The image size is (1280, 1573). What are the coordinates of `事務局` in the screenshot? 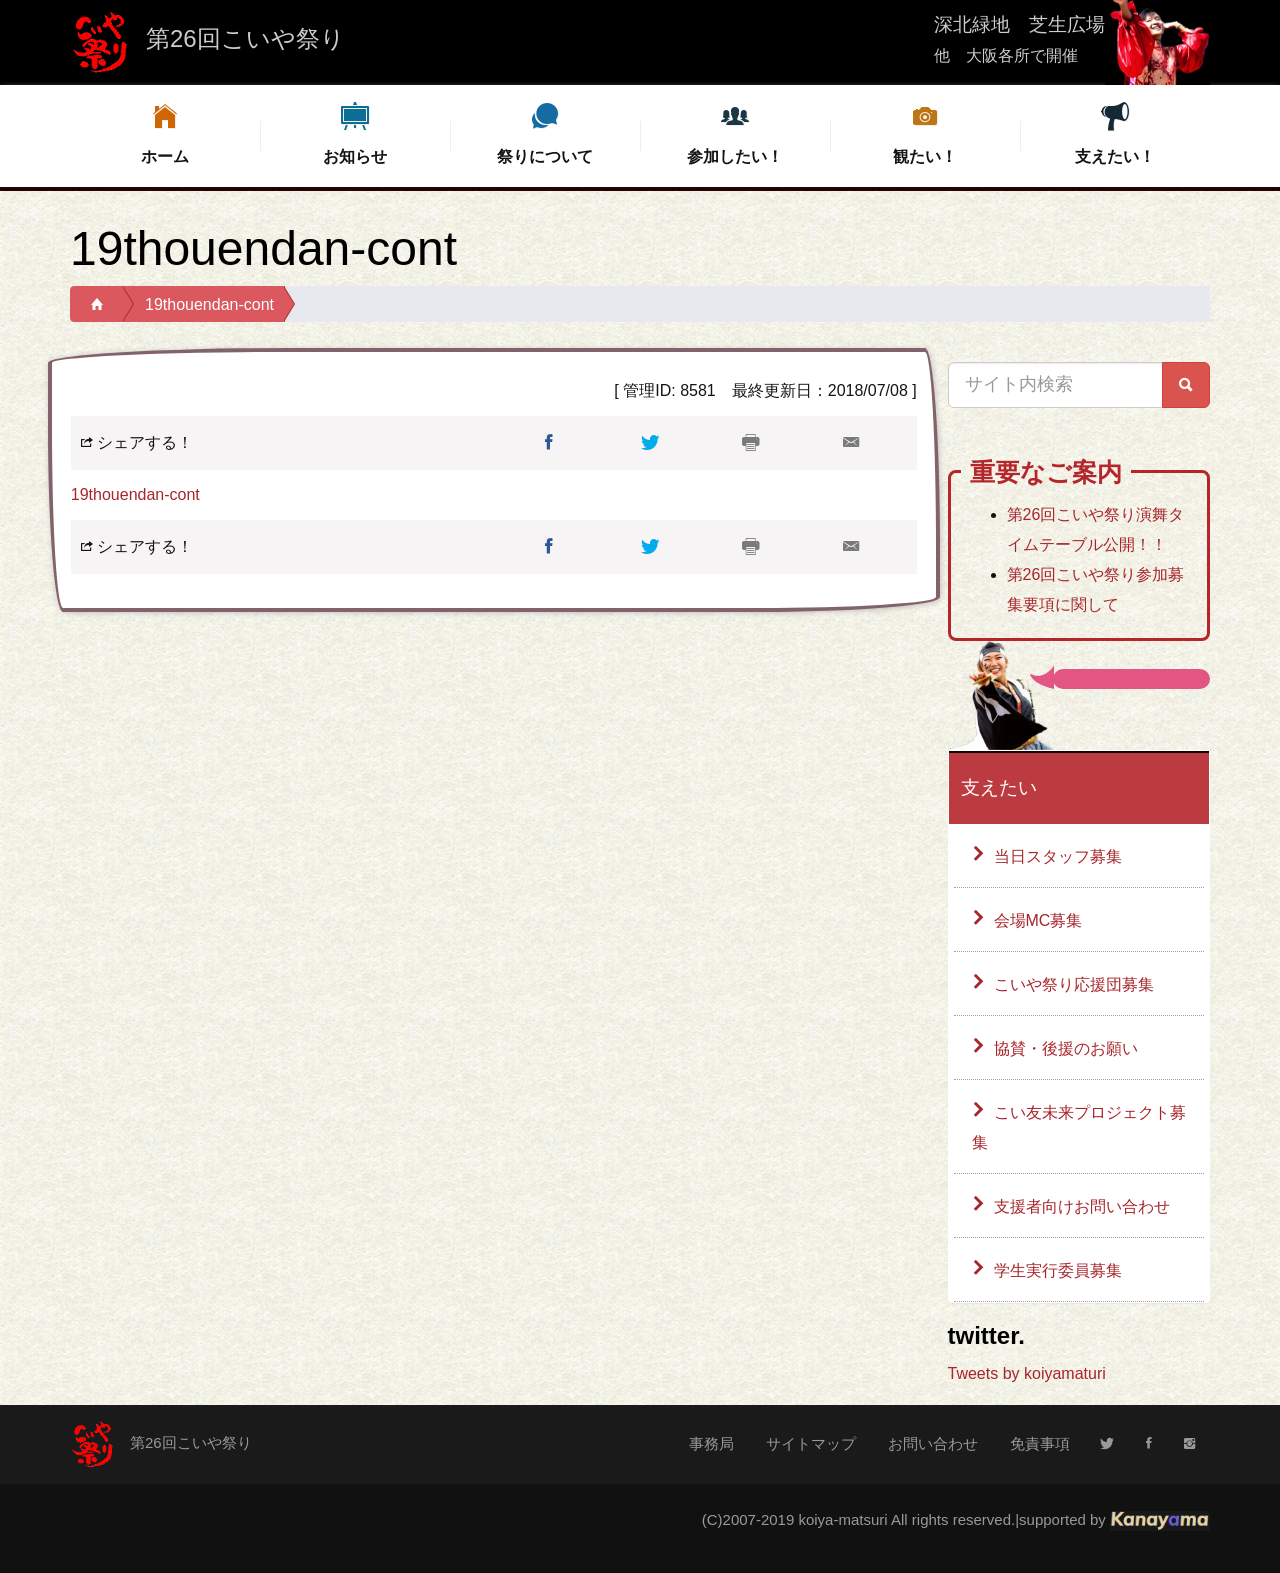 It's located at (711, 1443).